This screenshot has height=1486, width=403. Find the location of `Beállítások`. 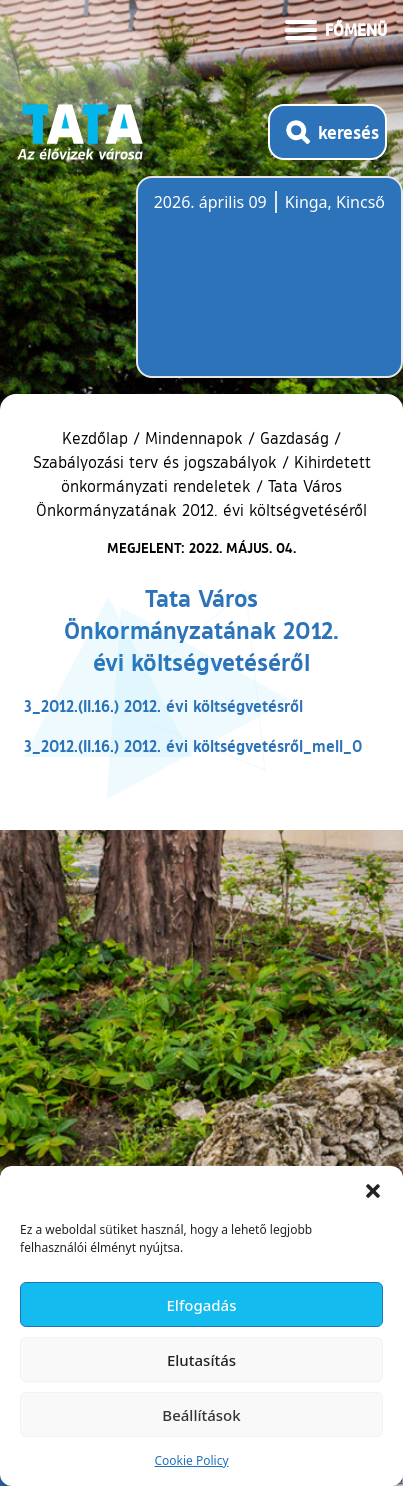

Beállítások is located at coordinates (201, 1415).